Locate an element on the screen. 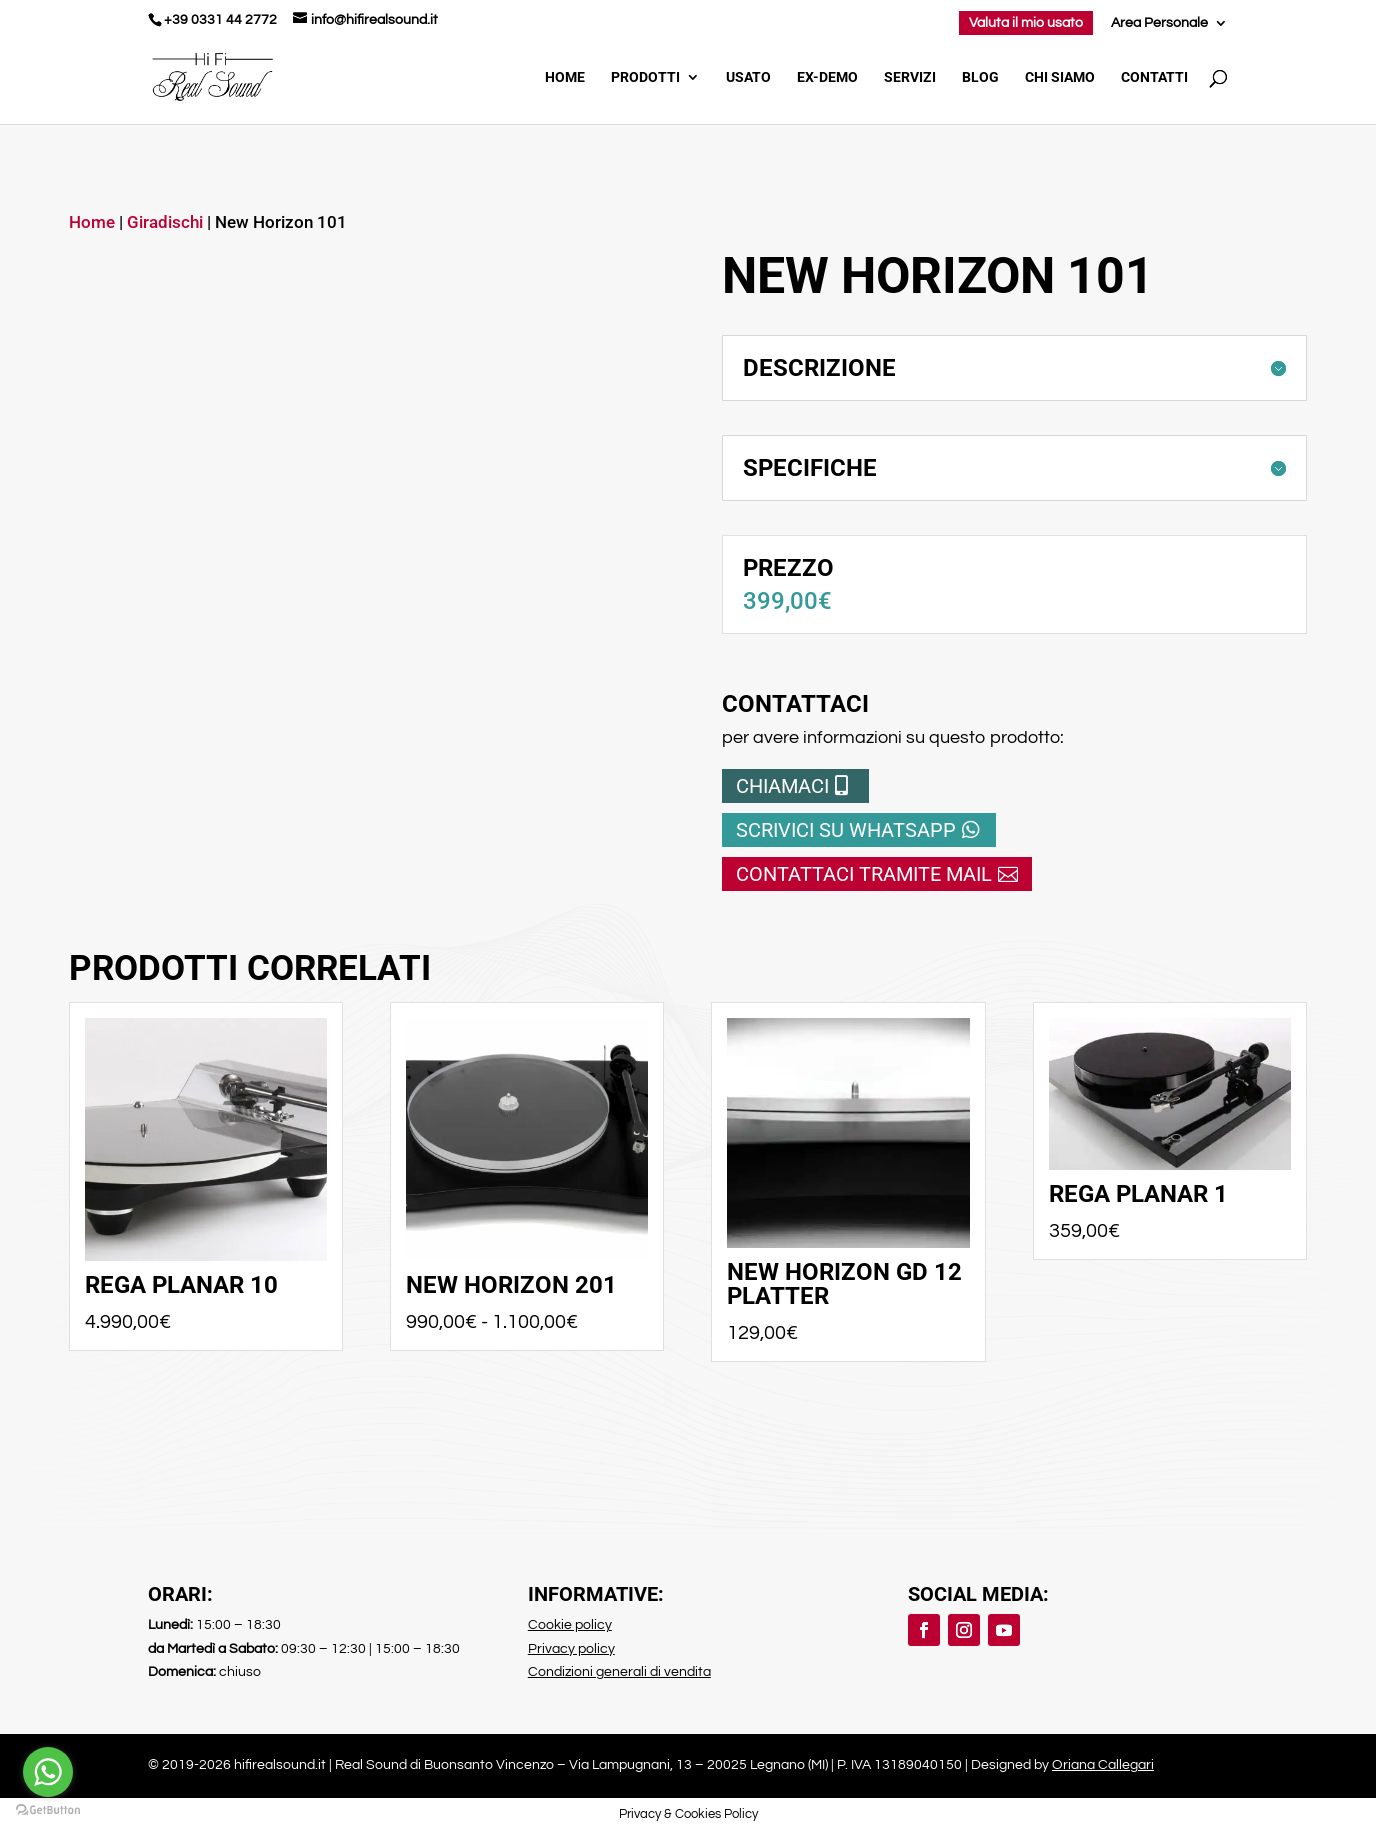 This screenshot has height=1831, width=1376. +39 0331 44 2772 is located at coordinates (220, 20).